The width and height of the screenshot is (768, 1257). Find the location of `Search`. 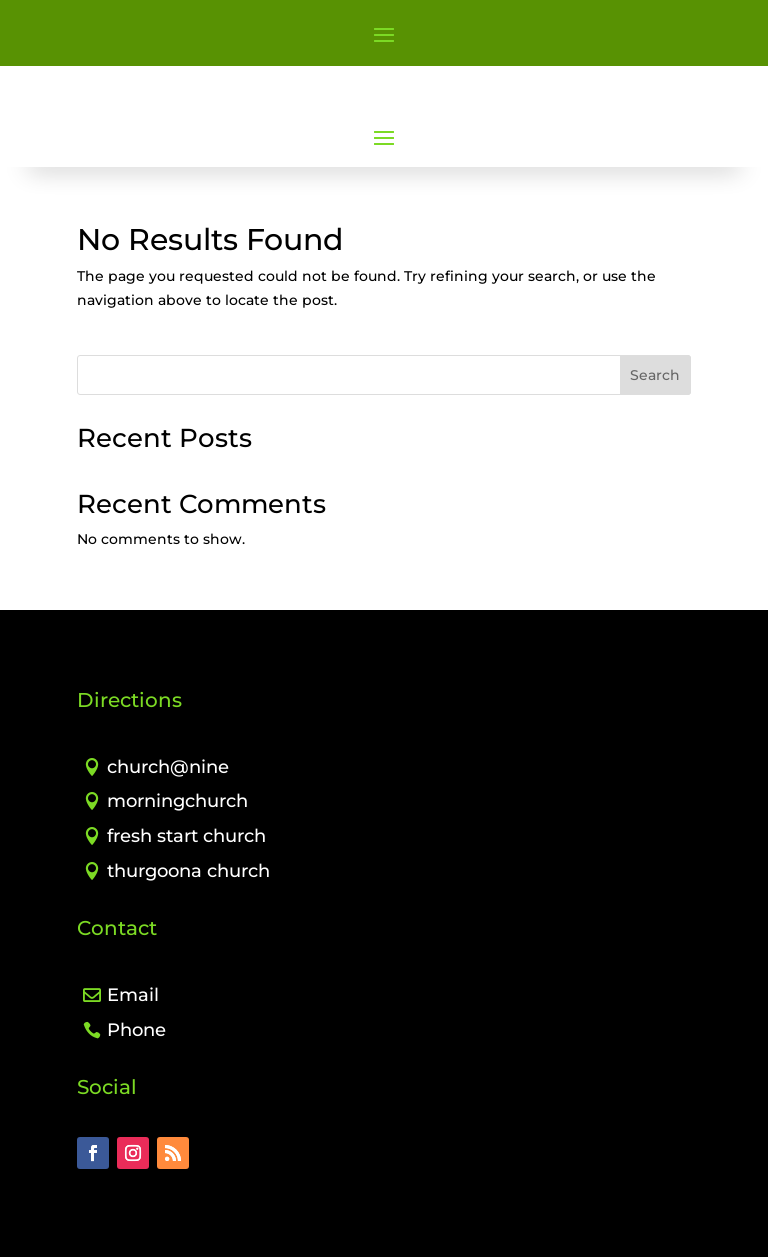

Search is located at coordinates (655, 375).